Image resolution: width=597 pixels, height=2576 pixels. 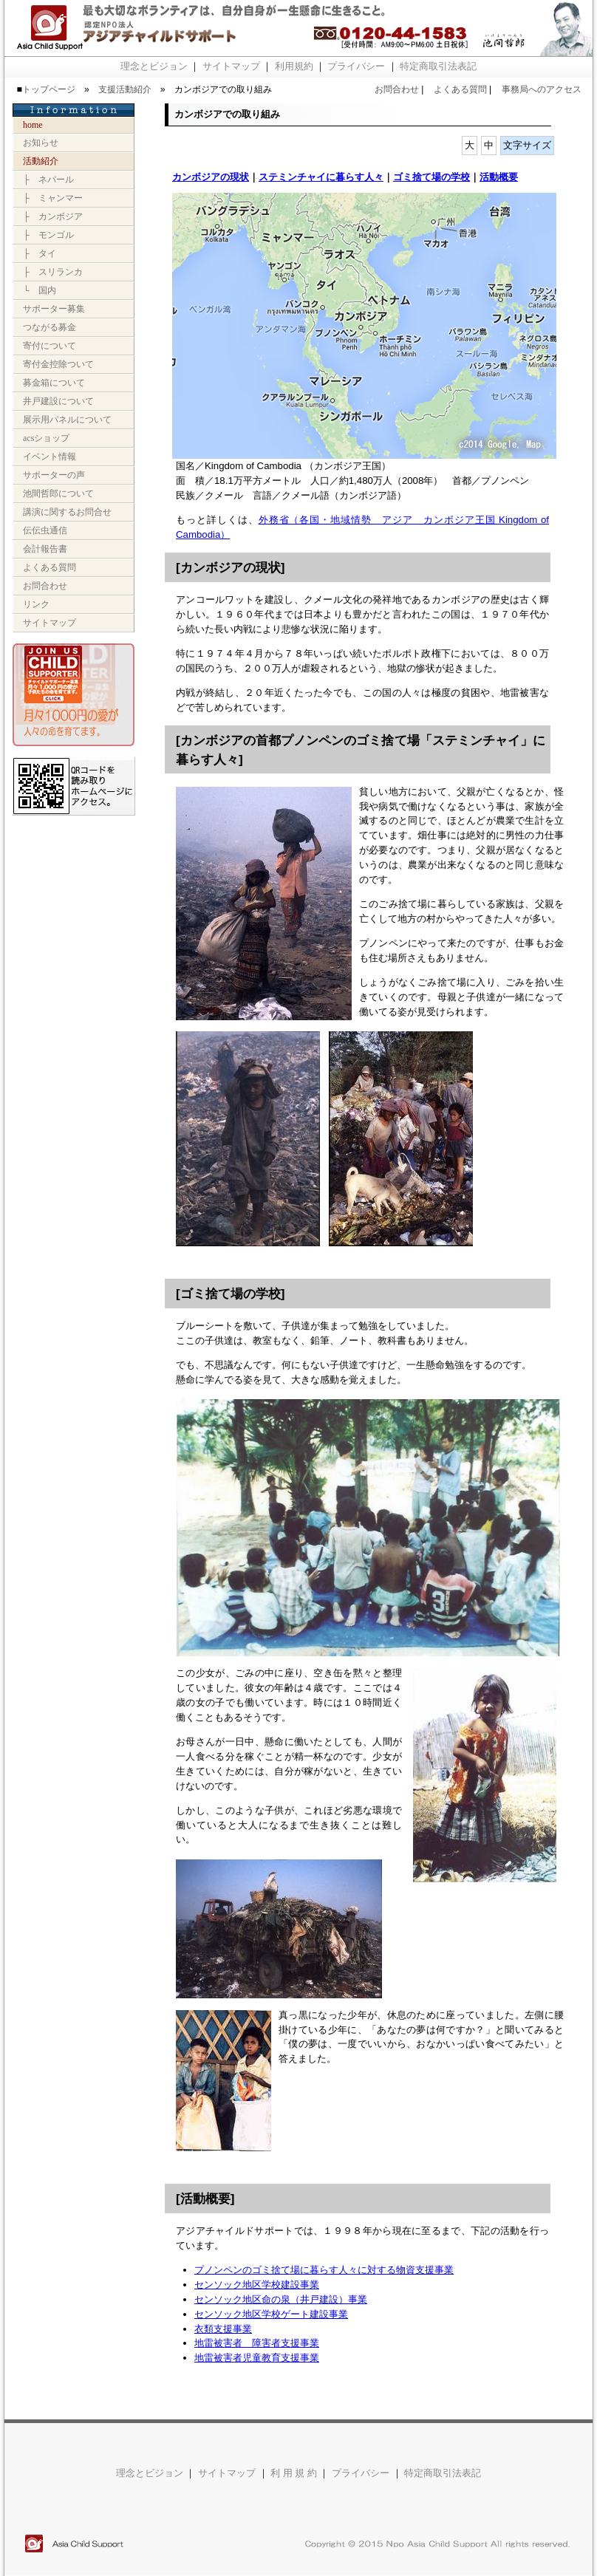 I want to click on 利用規約, so click(x=294, y=66).